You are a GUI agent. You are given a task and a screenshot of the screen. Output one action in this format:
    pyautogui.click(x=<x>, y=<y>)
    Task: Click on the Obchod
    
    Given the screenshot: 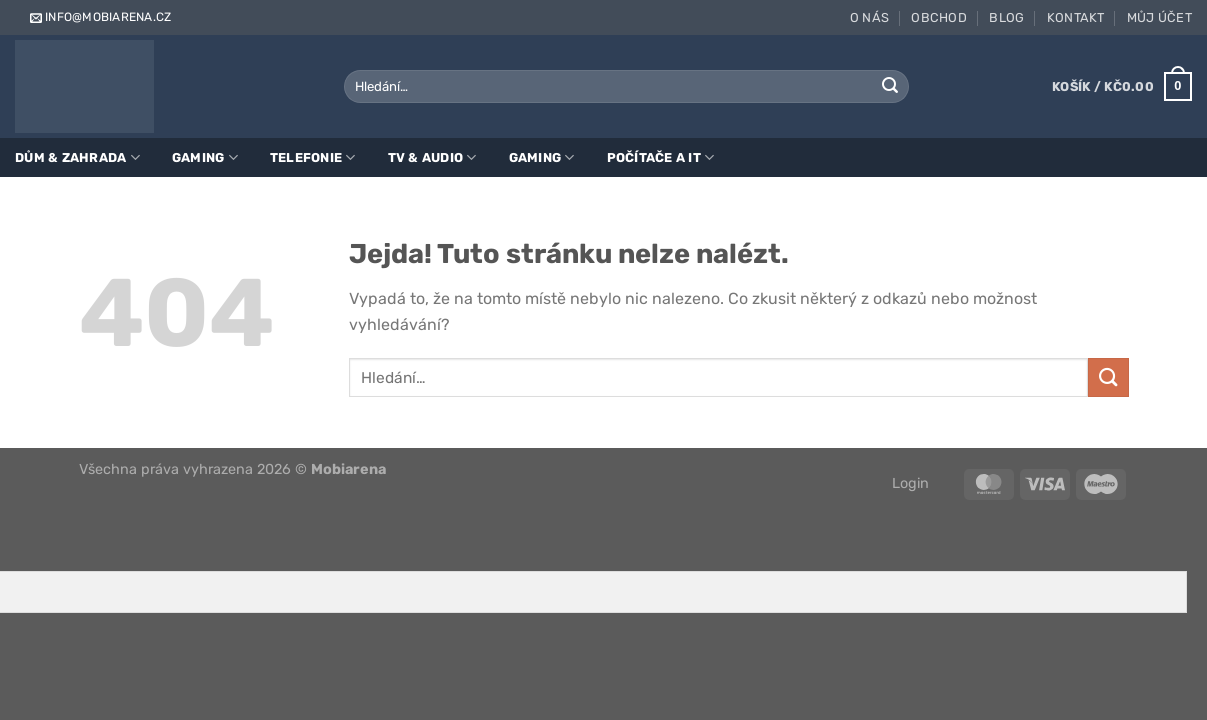 What is the action you would take?
    pyautogui.click(x=939, y=17)
    